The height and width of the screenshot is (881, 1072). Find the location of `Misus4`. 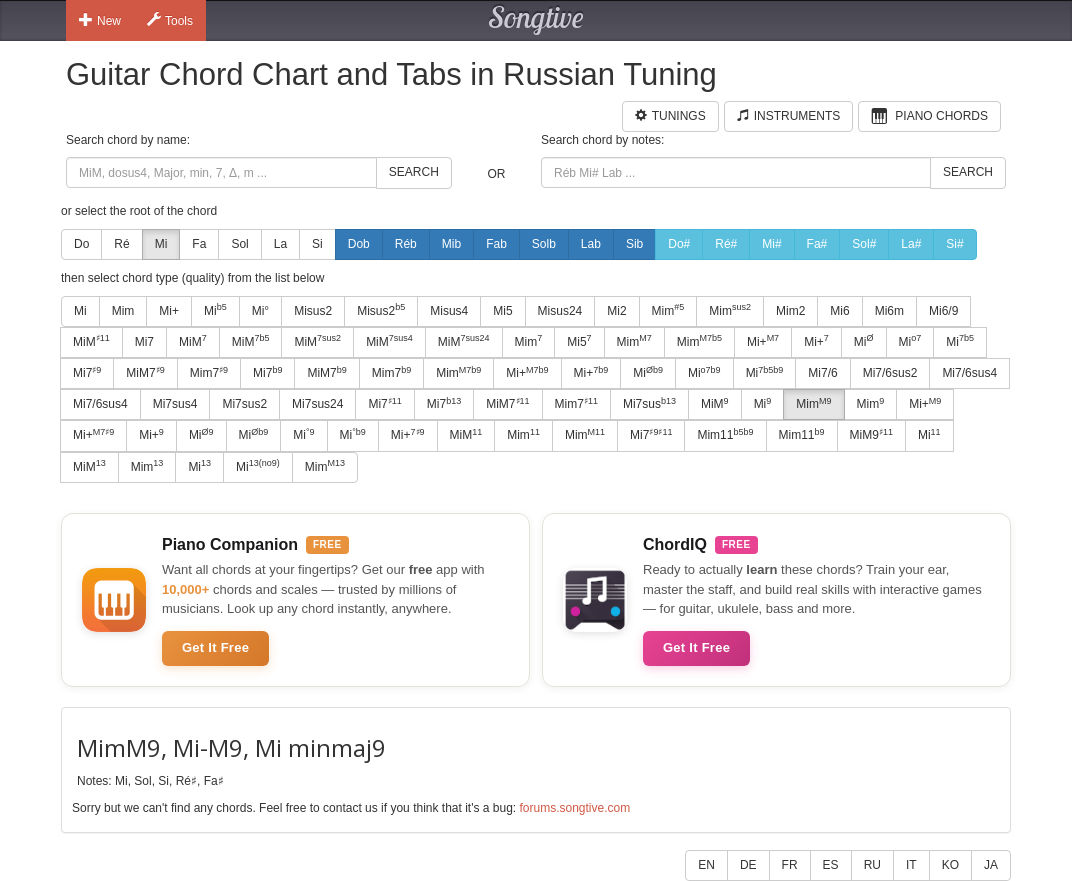

Misus4 is located at coordinates (449, 311).